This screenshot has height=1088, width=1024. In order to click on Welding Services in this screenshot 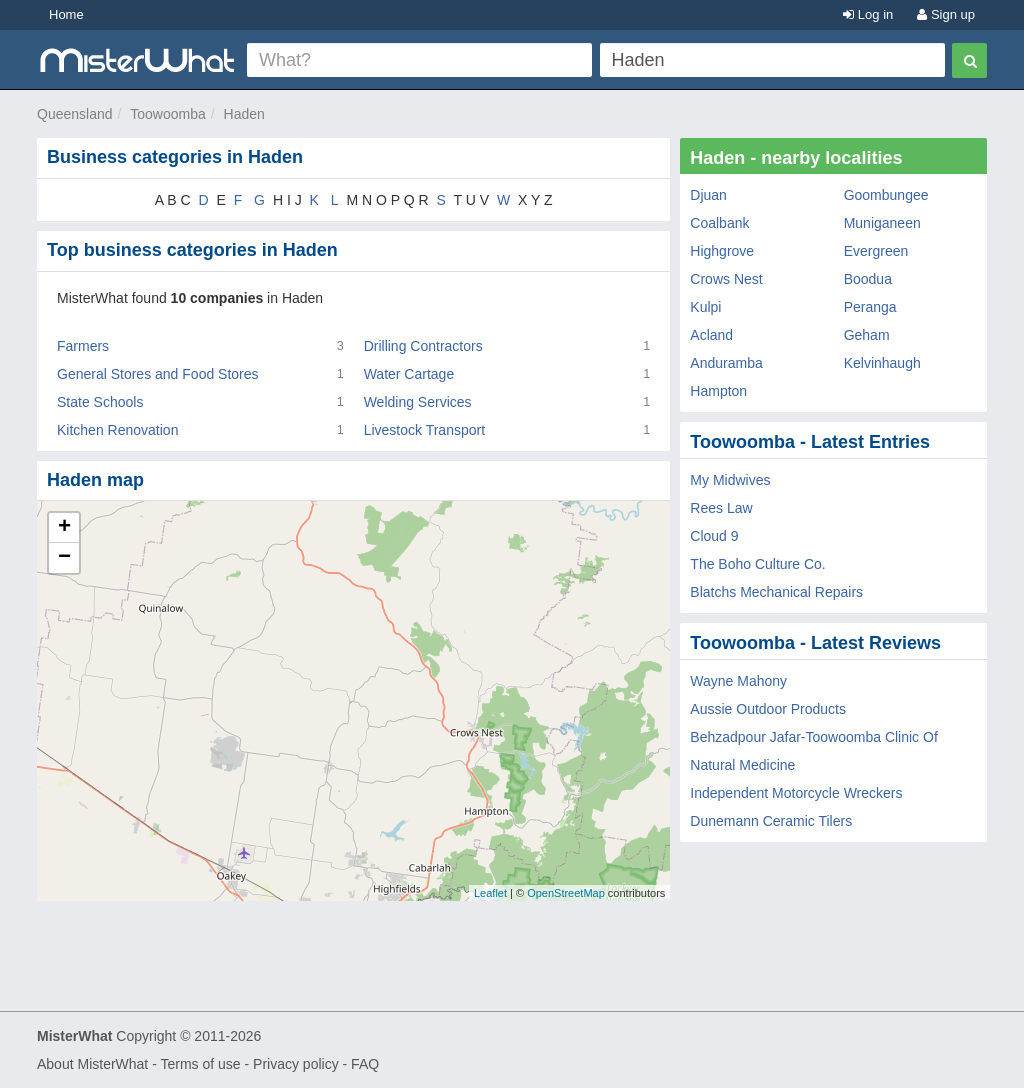, I will do `click(418, 402)`.